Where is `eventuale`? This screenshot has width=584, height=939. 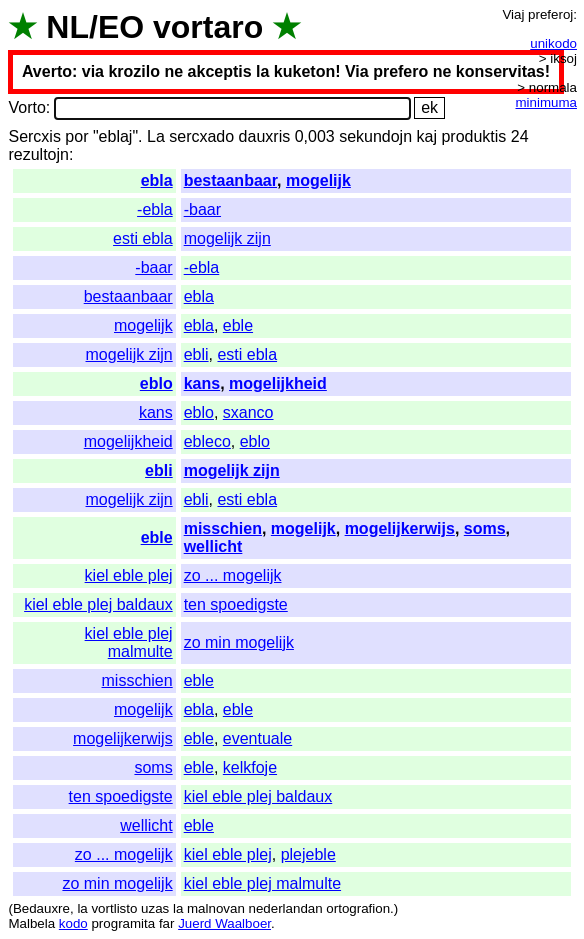 eventuale is located at coordinates (257, 738).